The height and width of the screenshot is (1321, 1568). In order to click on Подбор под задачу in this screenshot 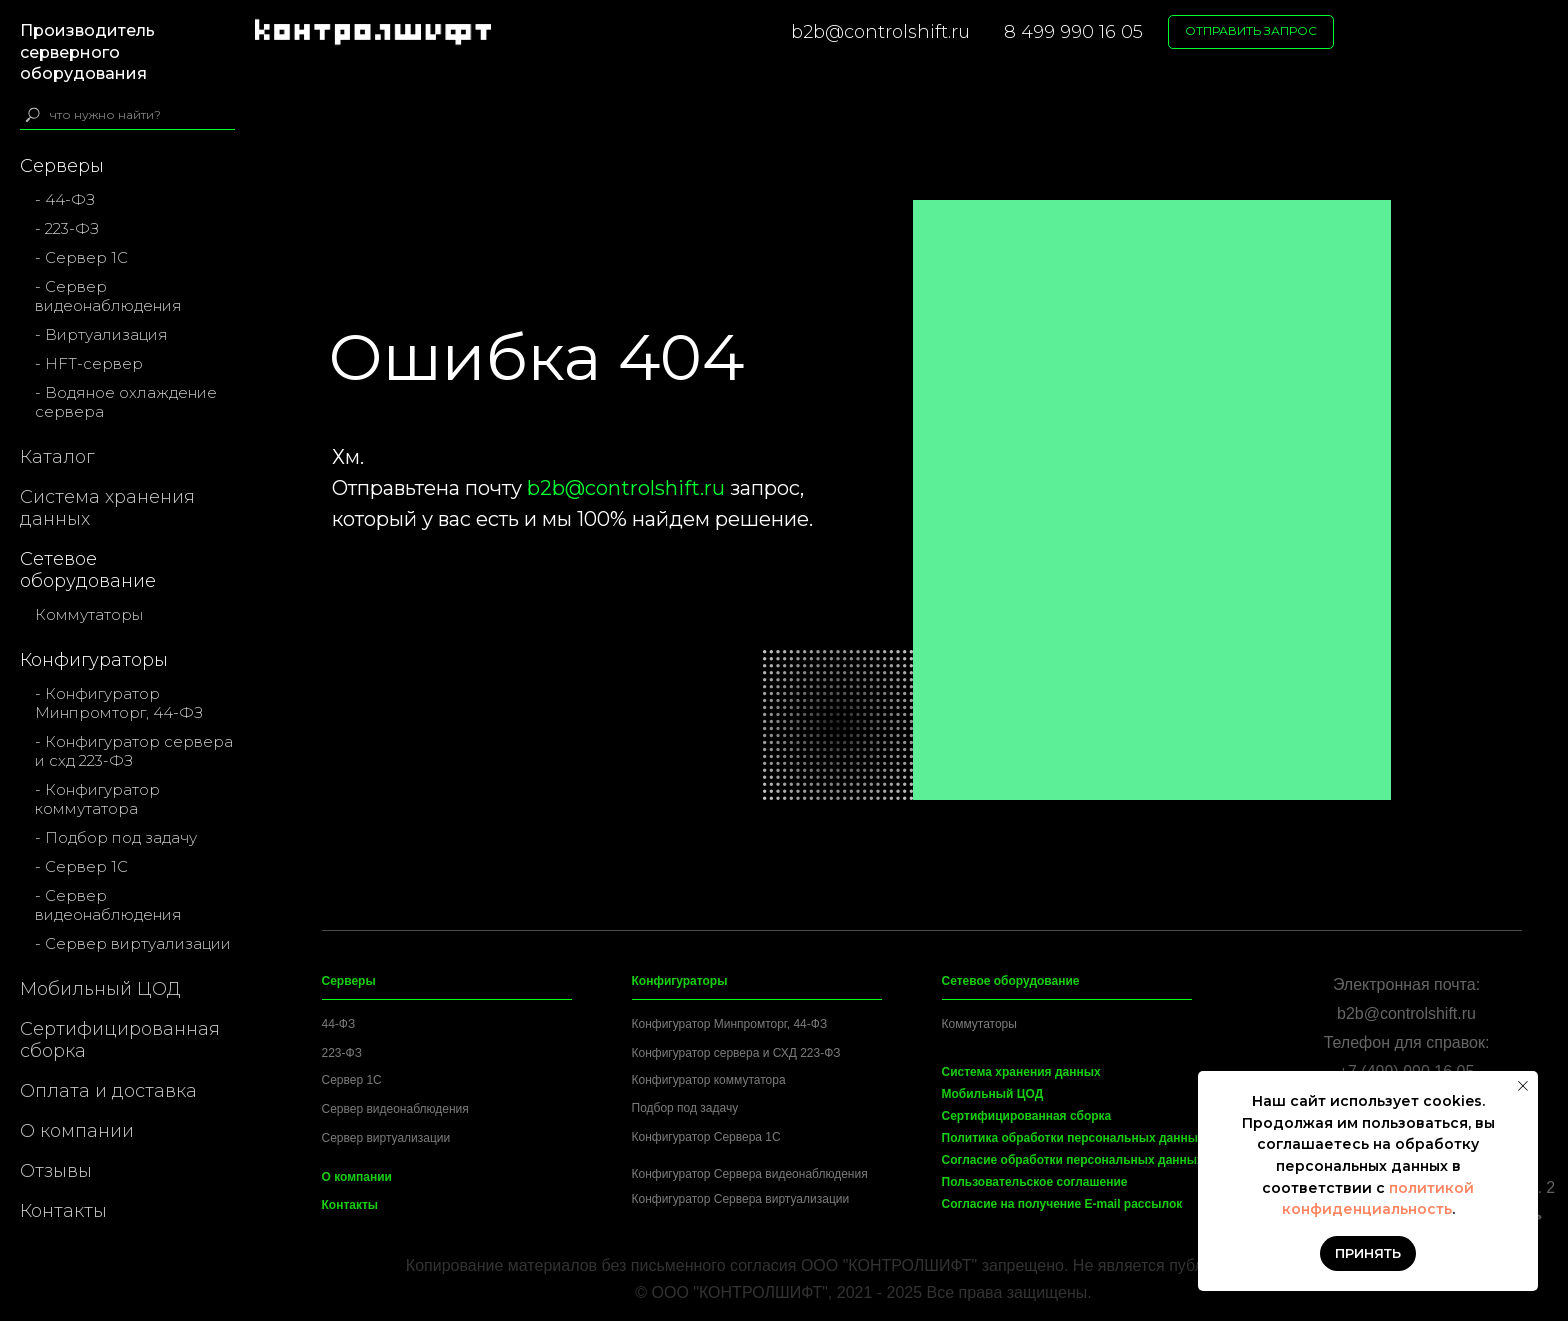, I will do `click(685, 1108)`.